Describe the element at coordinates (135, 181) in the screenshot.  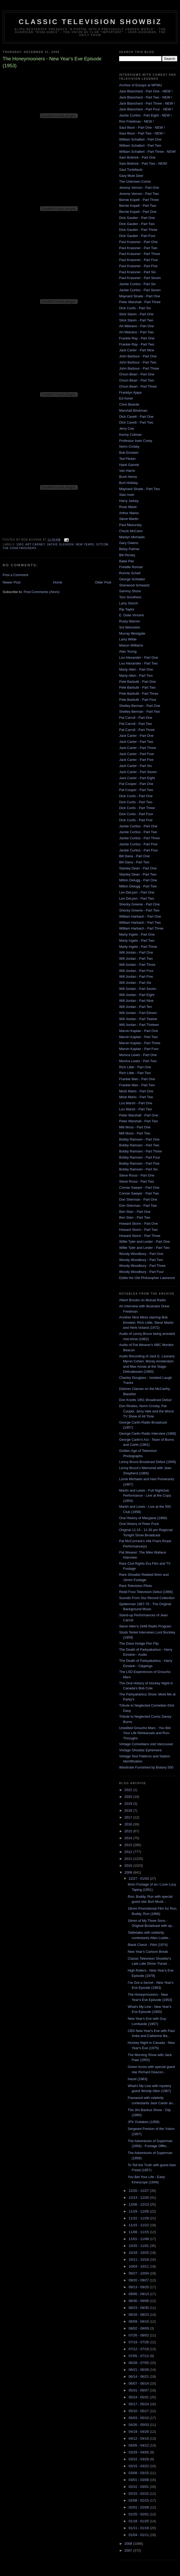
I see `The Unknown Comic` at that location.